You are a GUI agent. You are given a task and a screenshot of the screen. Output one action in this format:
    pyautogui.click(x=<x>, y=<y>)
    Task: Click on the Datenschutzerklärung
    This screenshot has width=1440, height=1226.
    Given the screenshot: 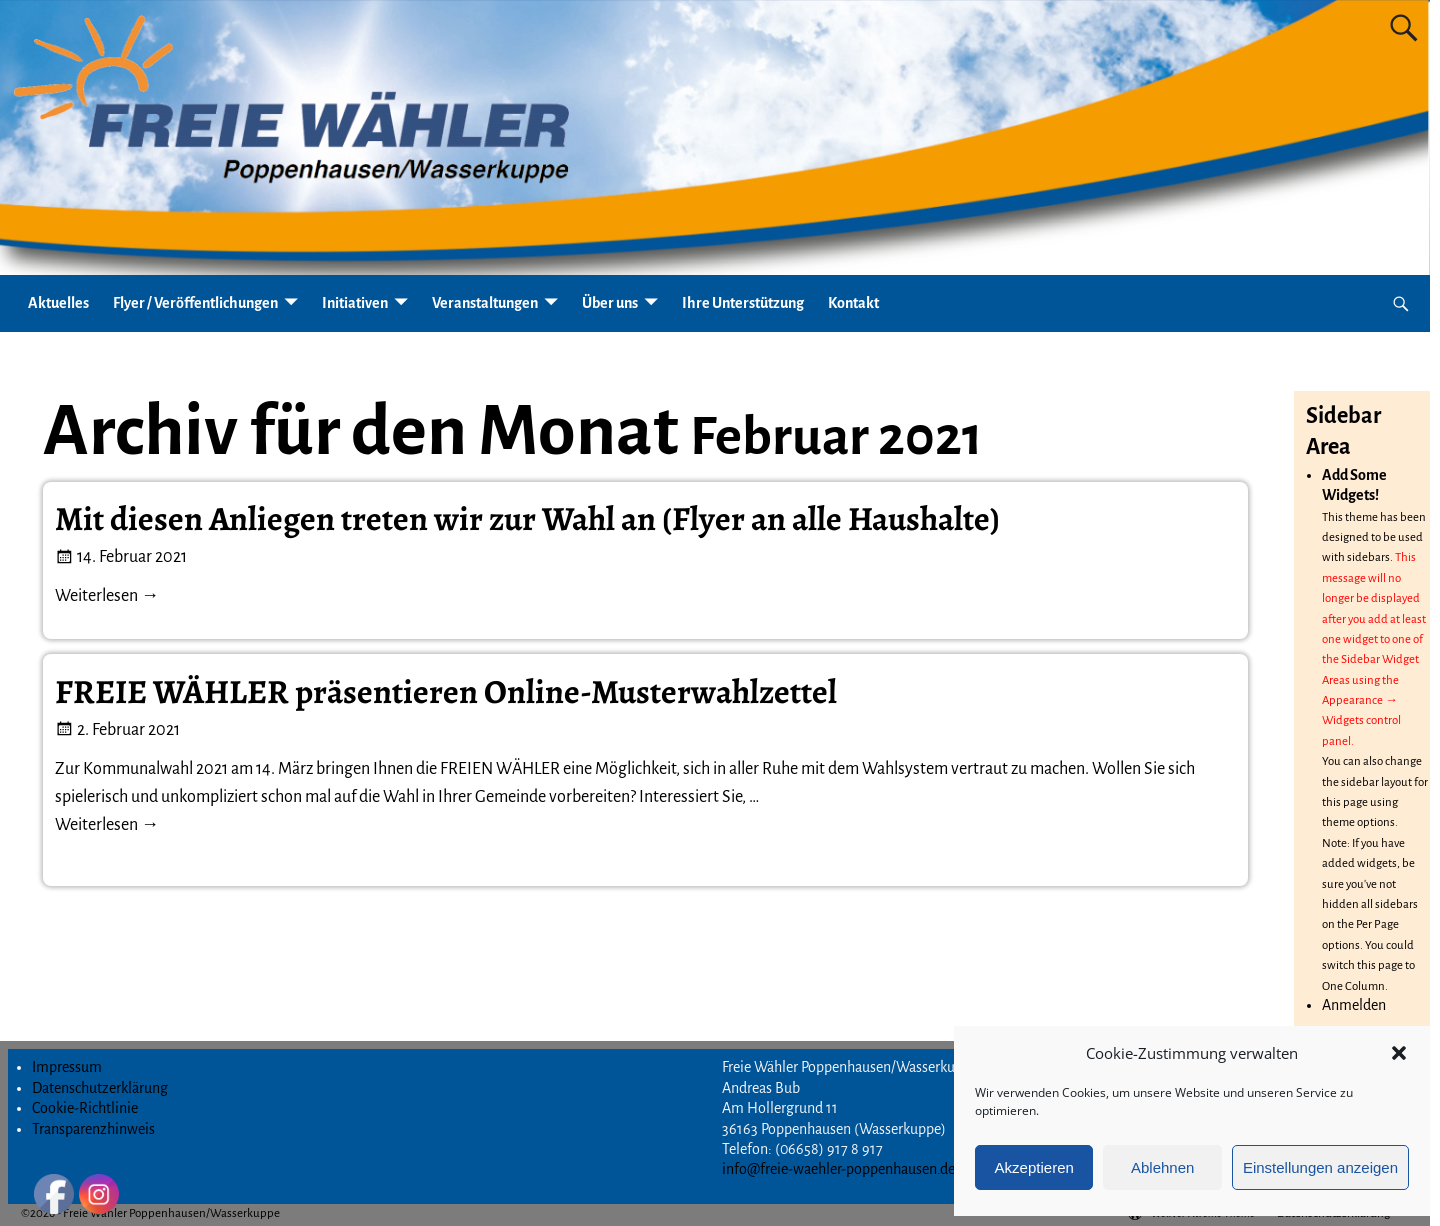 What is the action you would take?
    pyautogui.click(x=100, y=1088)
    